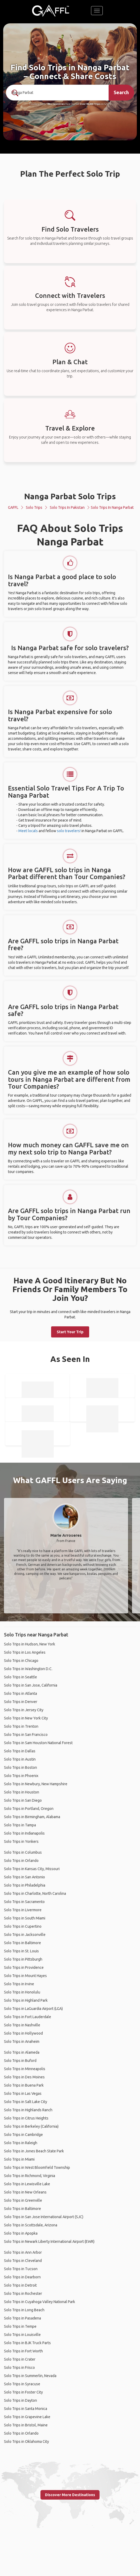 The image size is (140, 2576). What do you see at coordinates (50, 10) in the screenshot?
I see `[home]` at bounding box center [50, 10].